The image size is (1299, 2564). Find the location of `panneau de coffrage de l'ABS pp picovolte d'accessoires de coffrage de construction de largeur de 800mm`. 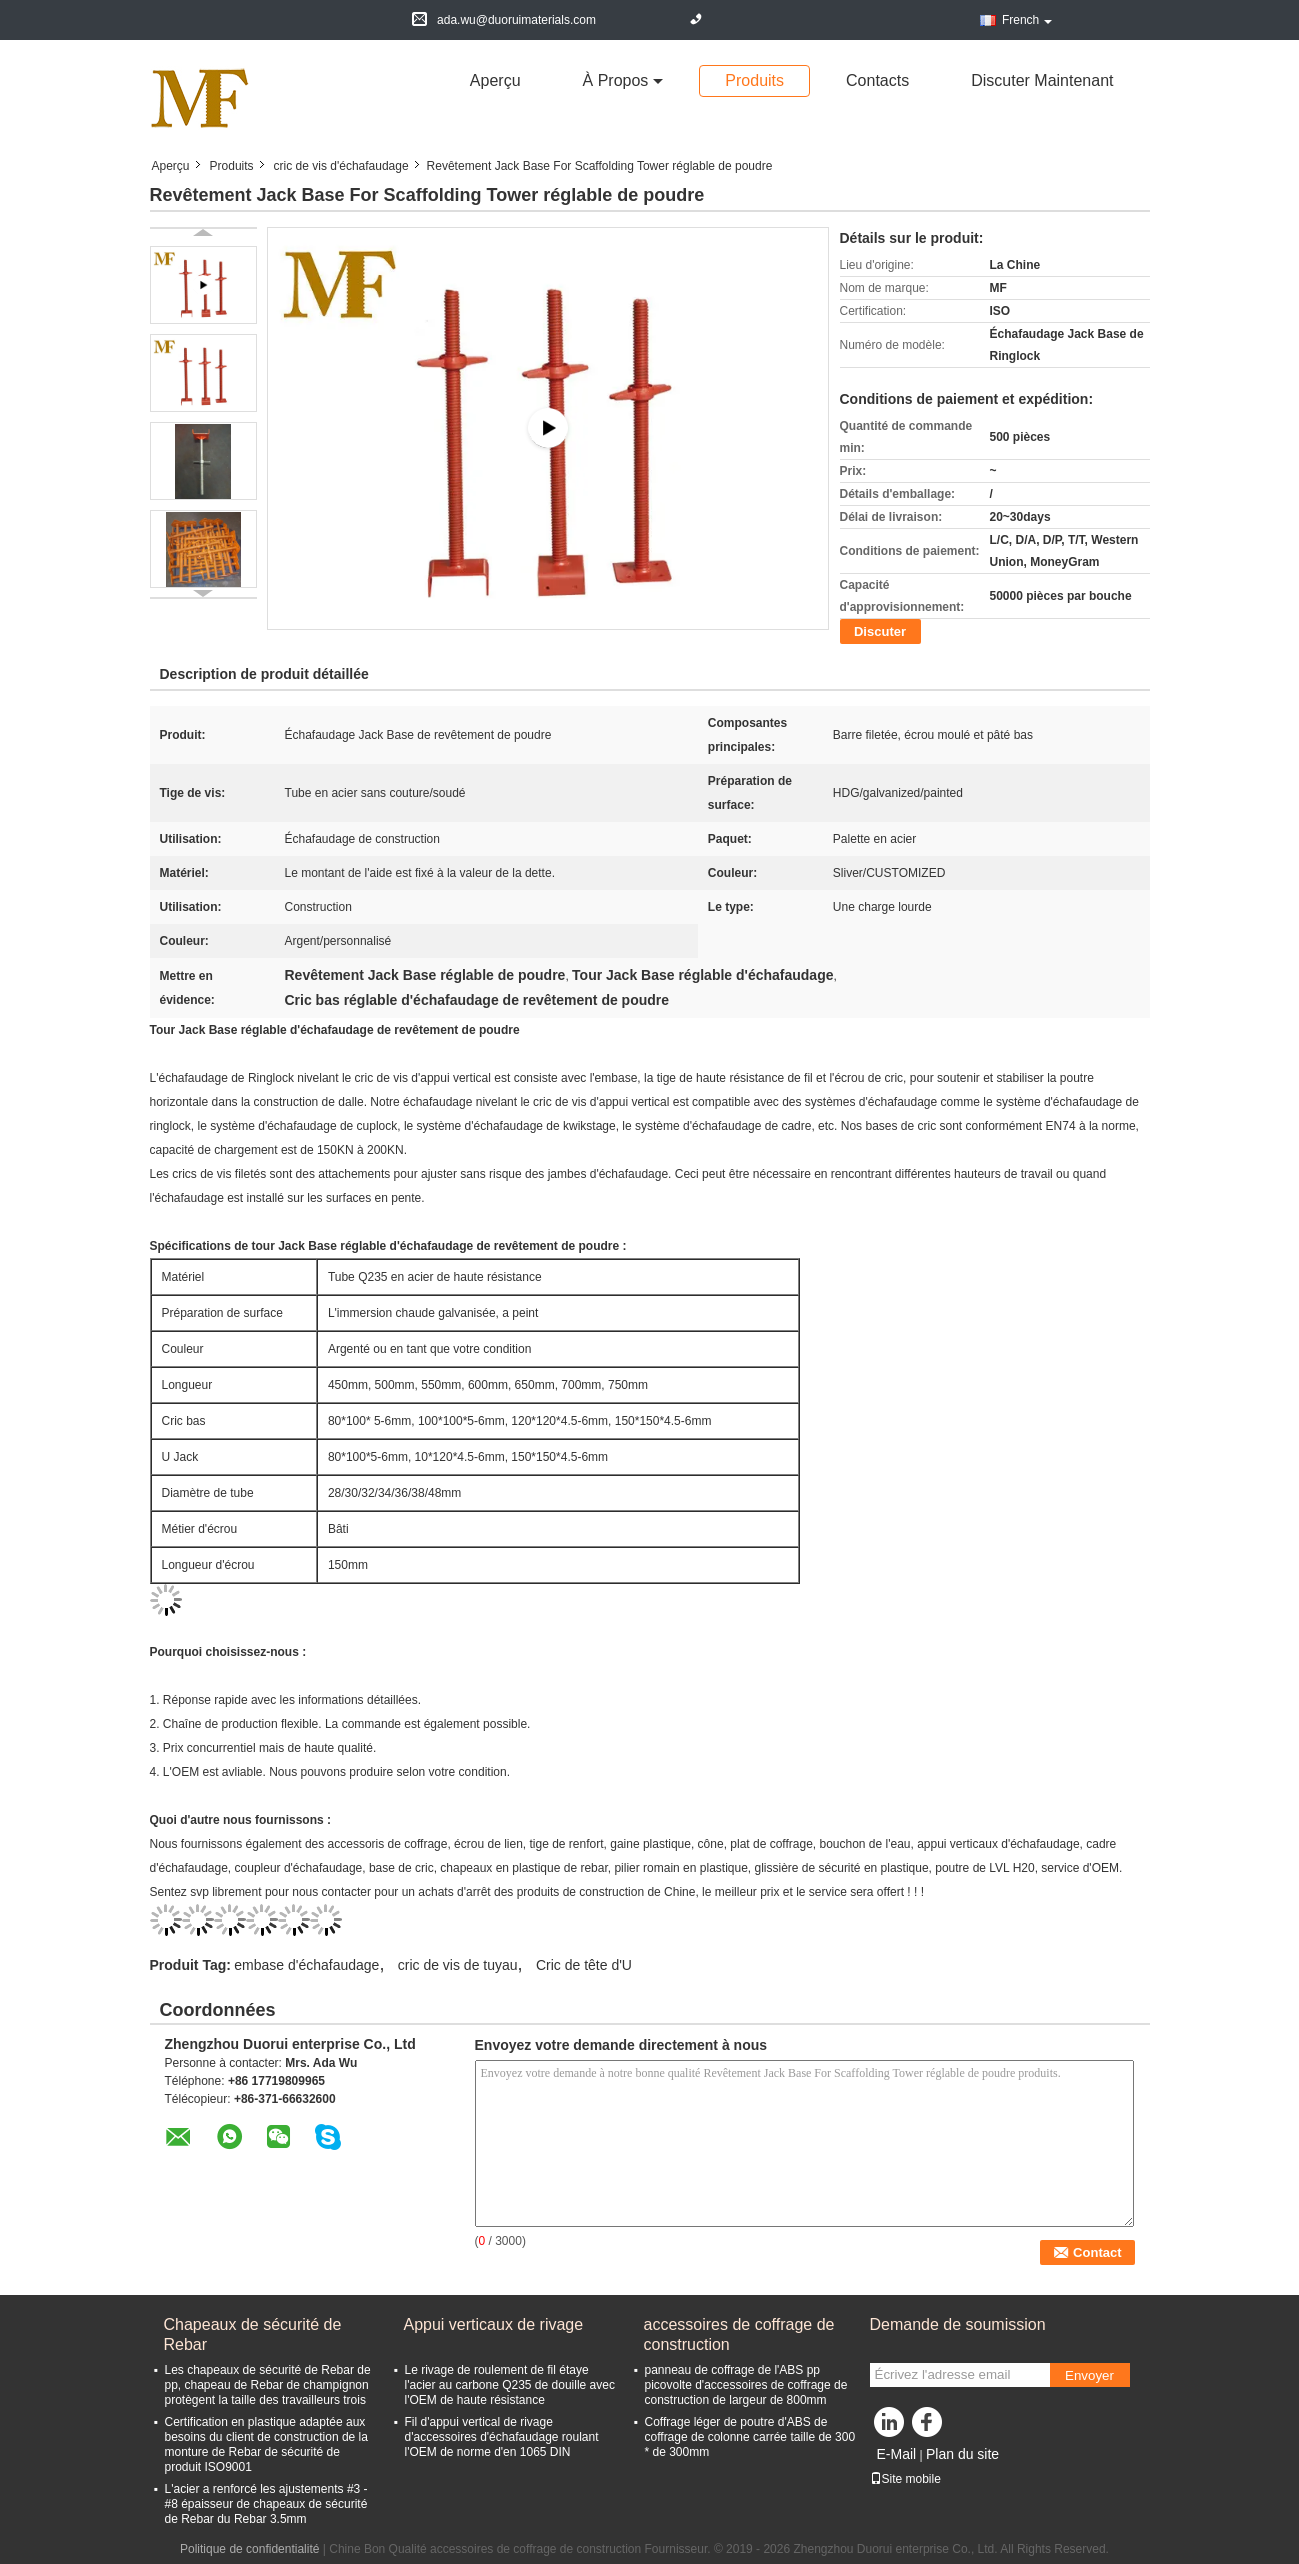

panneau de coffrage de l'ABS pp picovolte d'accessoires de coffrage de construction de largeur de 800mm is located at coordinates (746, 2385).